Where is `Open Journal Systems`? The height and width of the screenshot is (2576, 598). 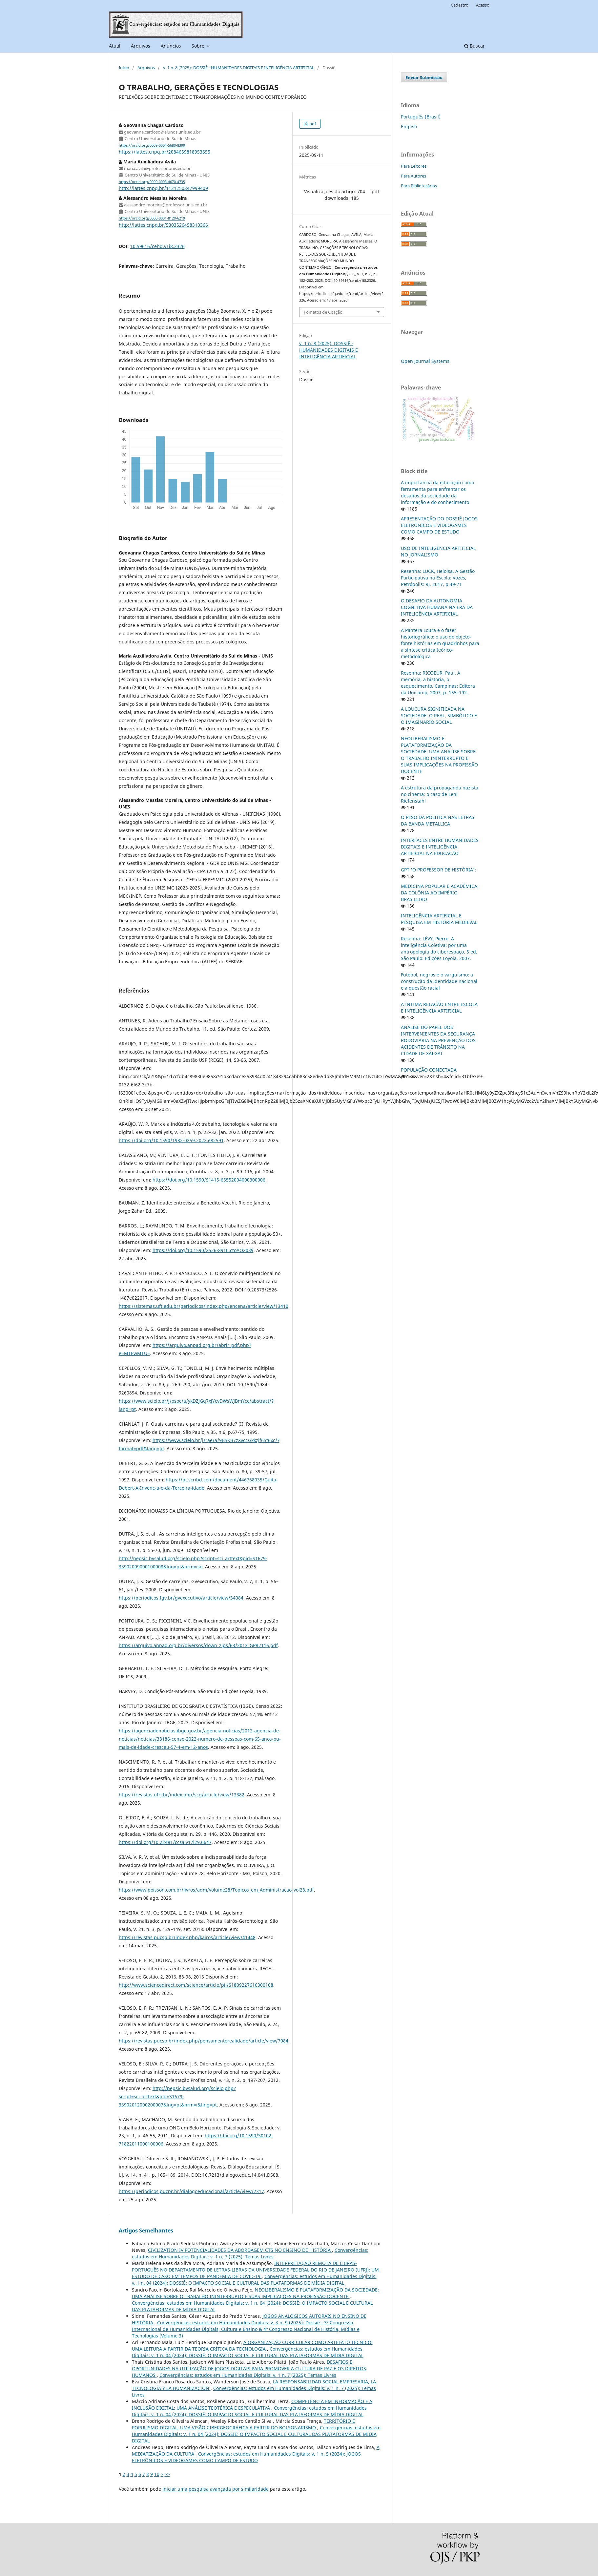 Open Journal Systems is located at coordinates (425, 361).